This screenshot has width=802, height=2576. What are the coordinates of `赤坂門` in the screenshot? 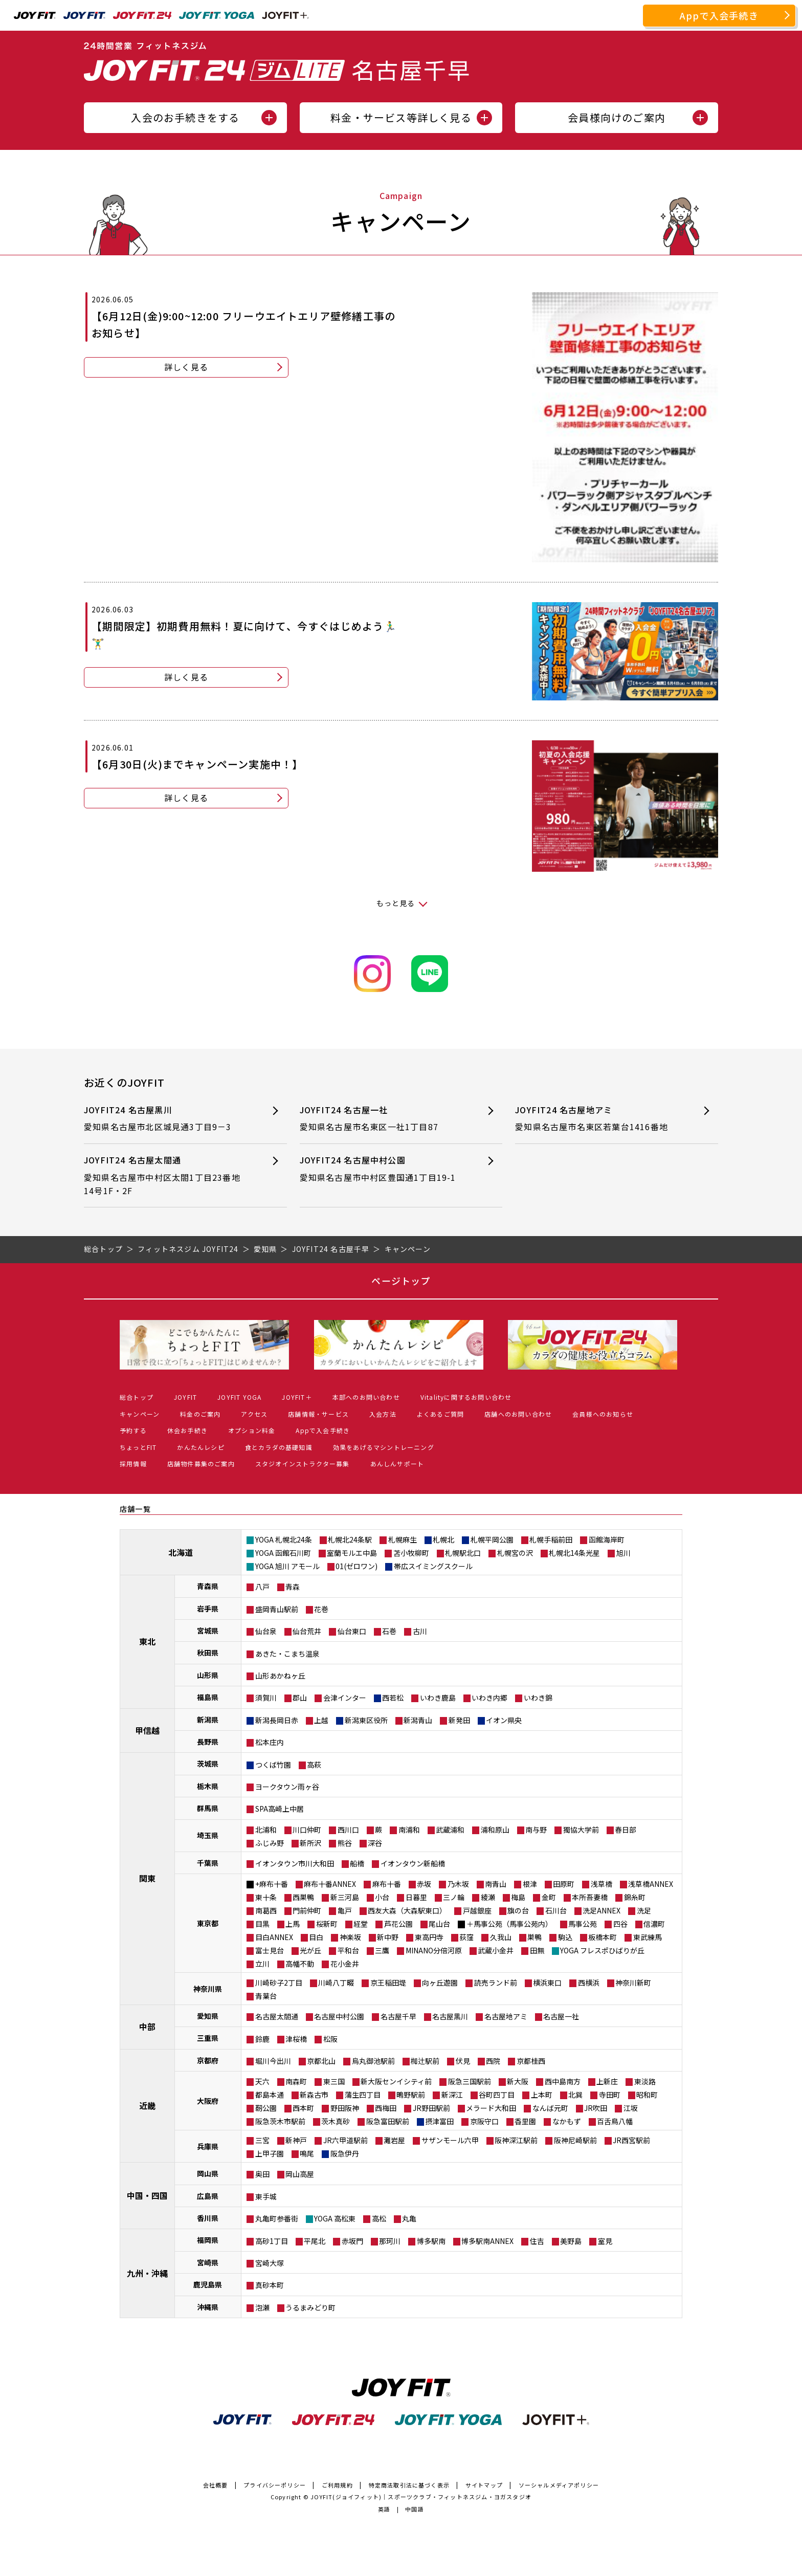 It's located at (352, 2241).